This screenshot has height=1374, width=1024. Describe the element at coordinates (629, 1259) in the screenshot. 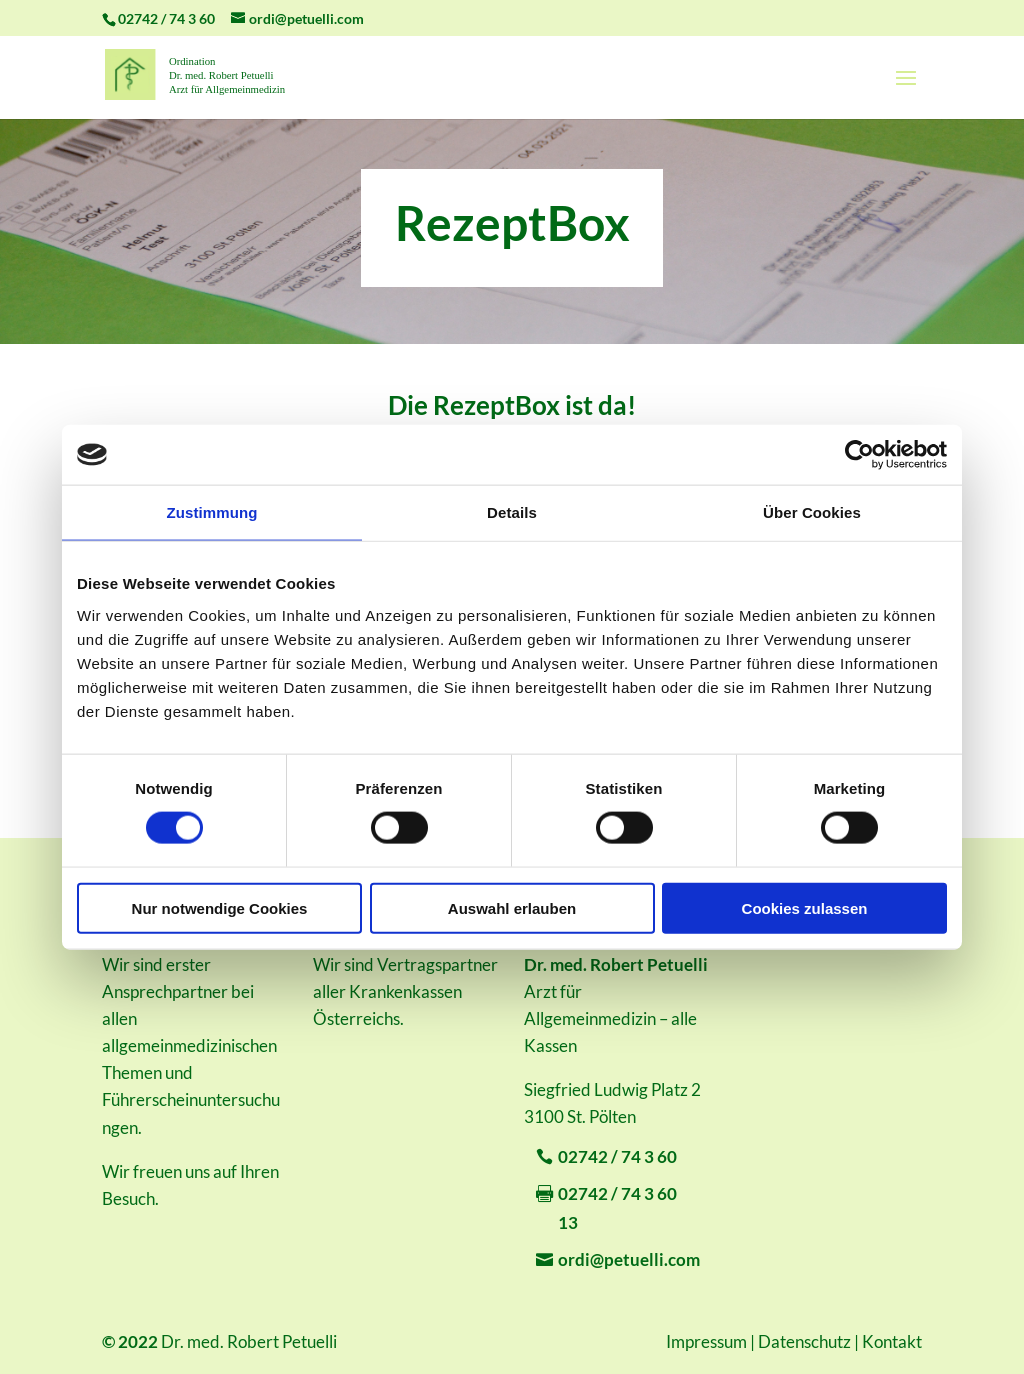

I see `ordi@petuelli.com` at that location.